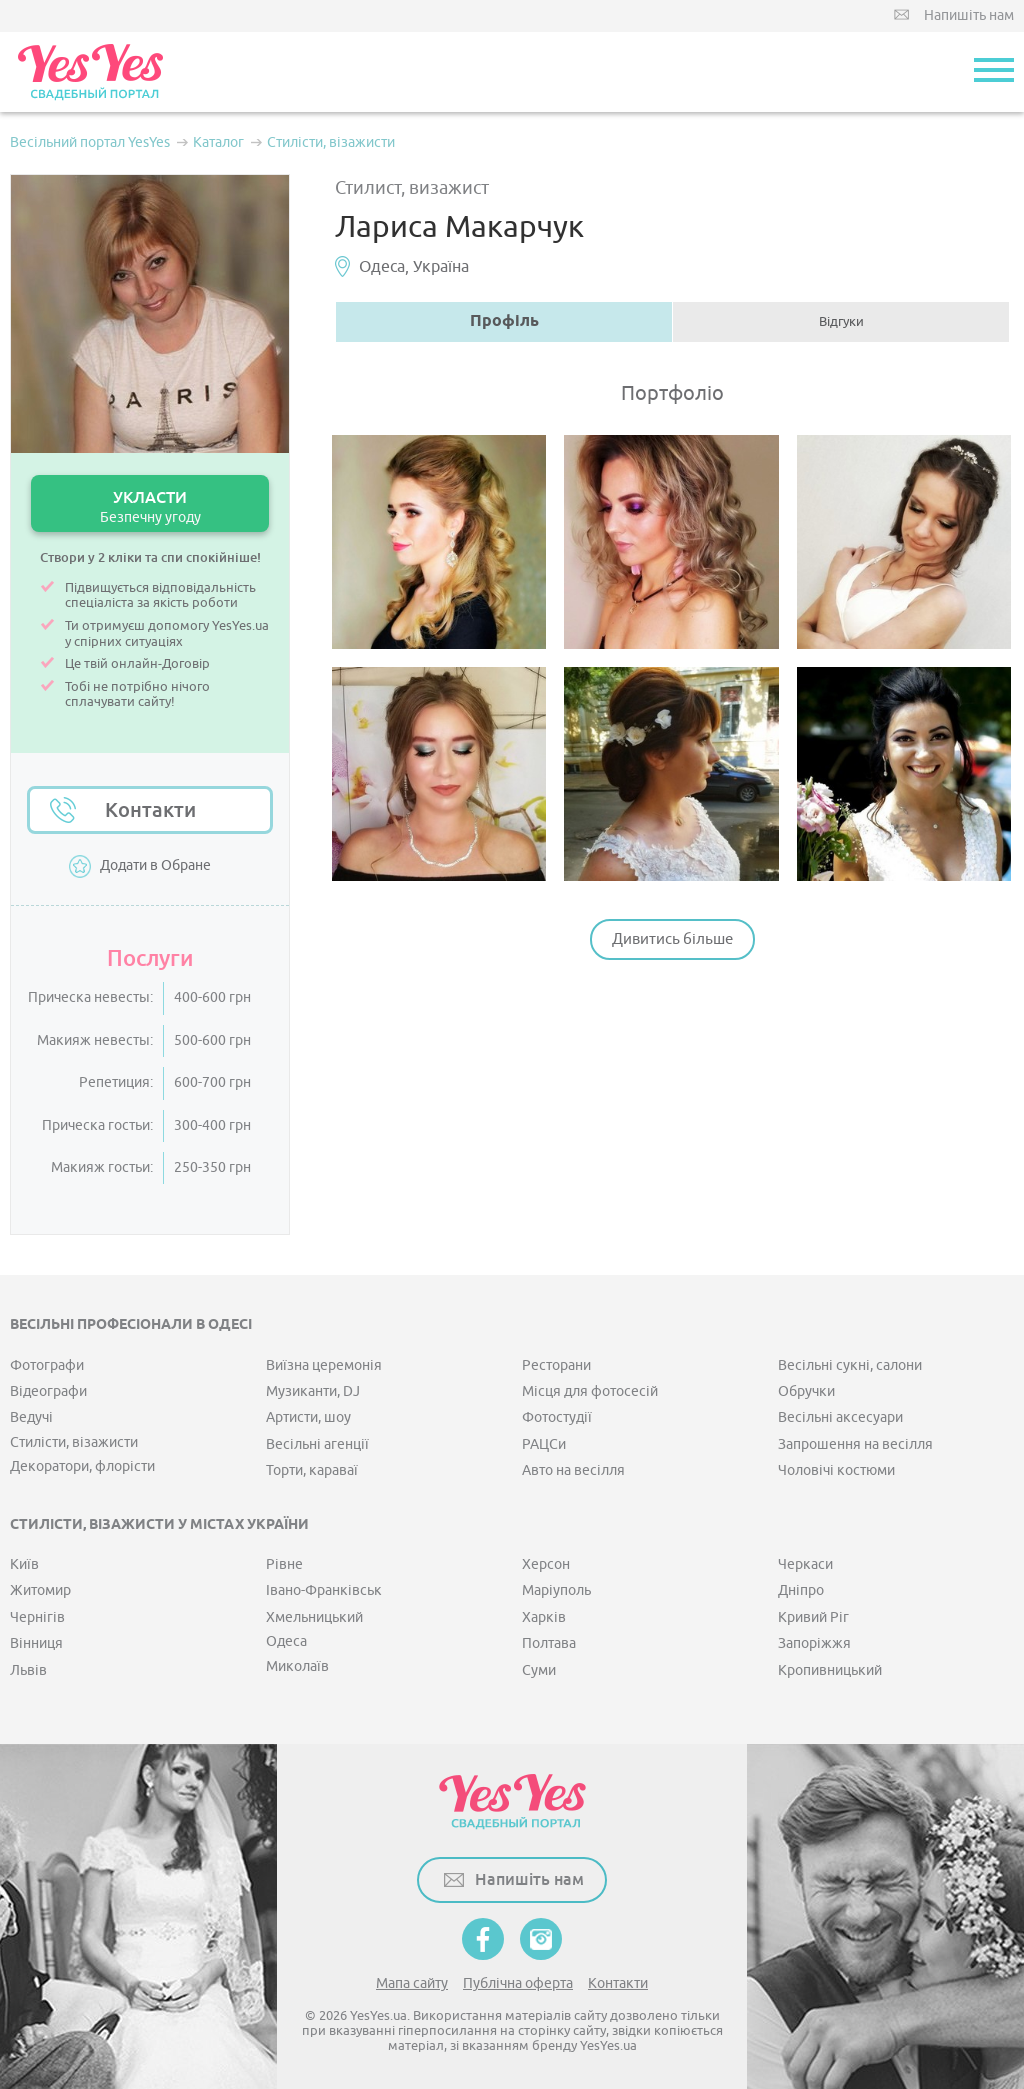  What do you see at coordinates (590, 1391) in the screenshot?
I see `Місця для фотосесій` at bounding box center [590, 1391].